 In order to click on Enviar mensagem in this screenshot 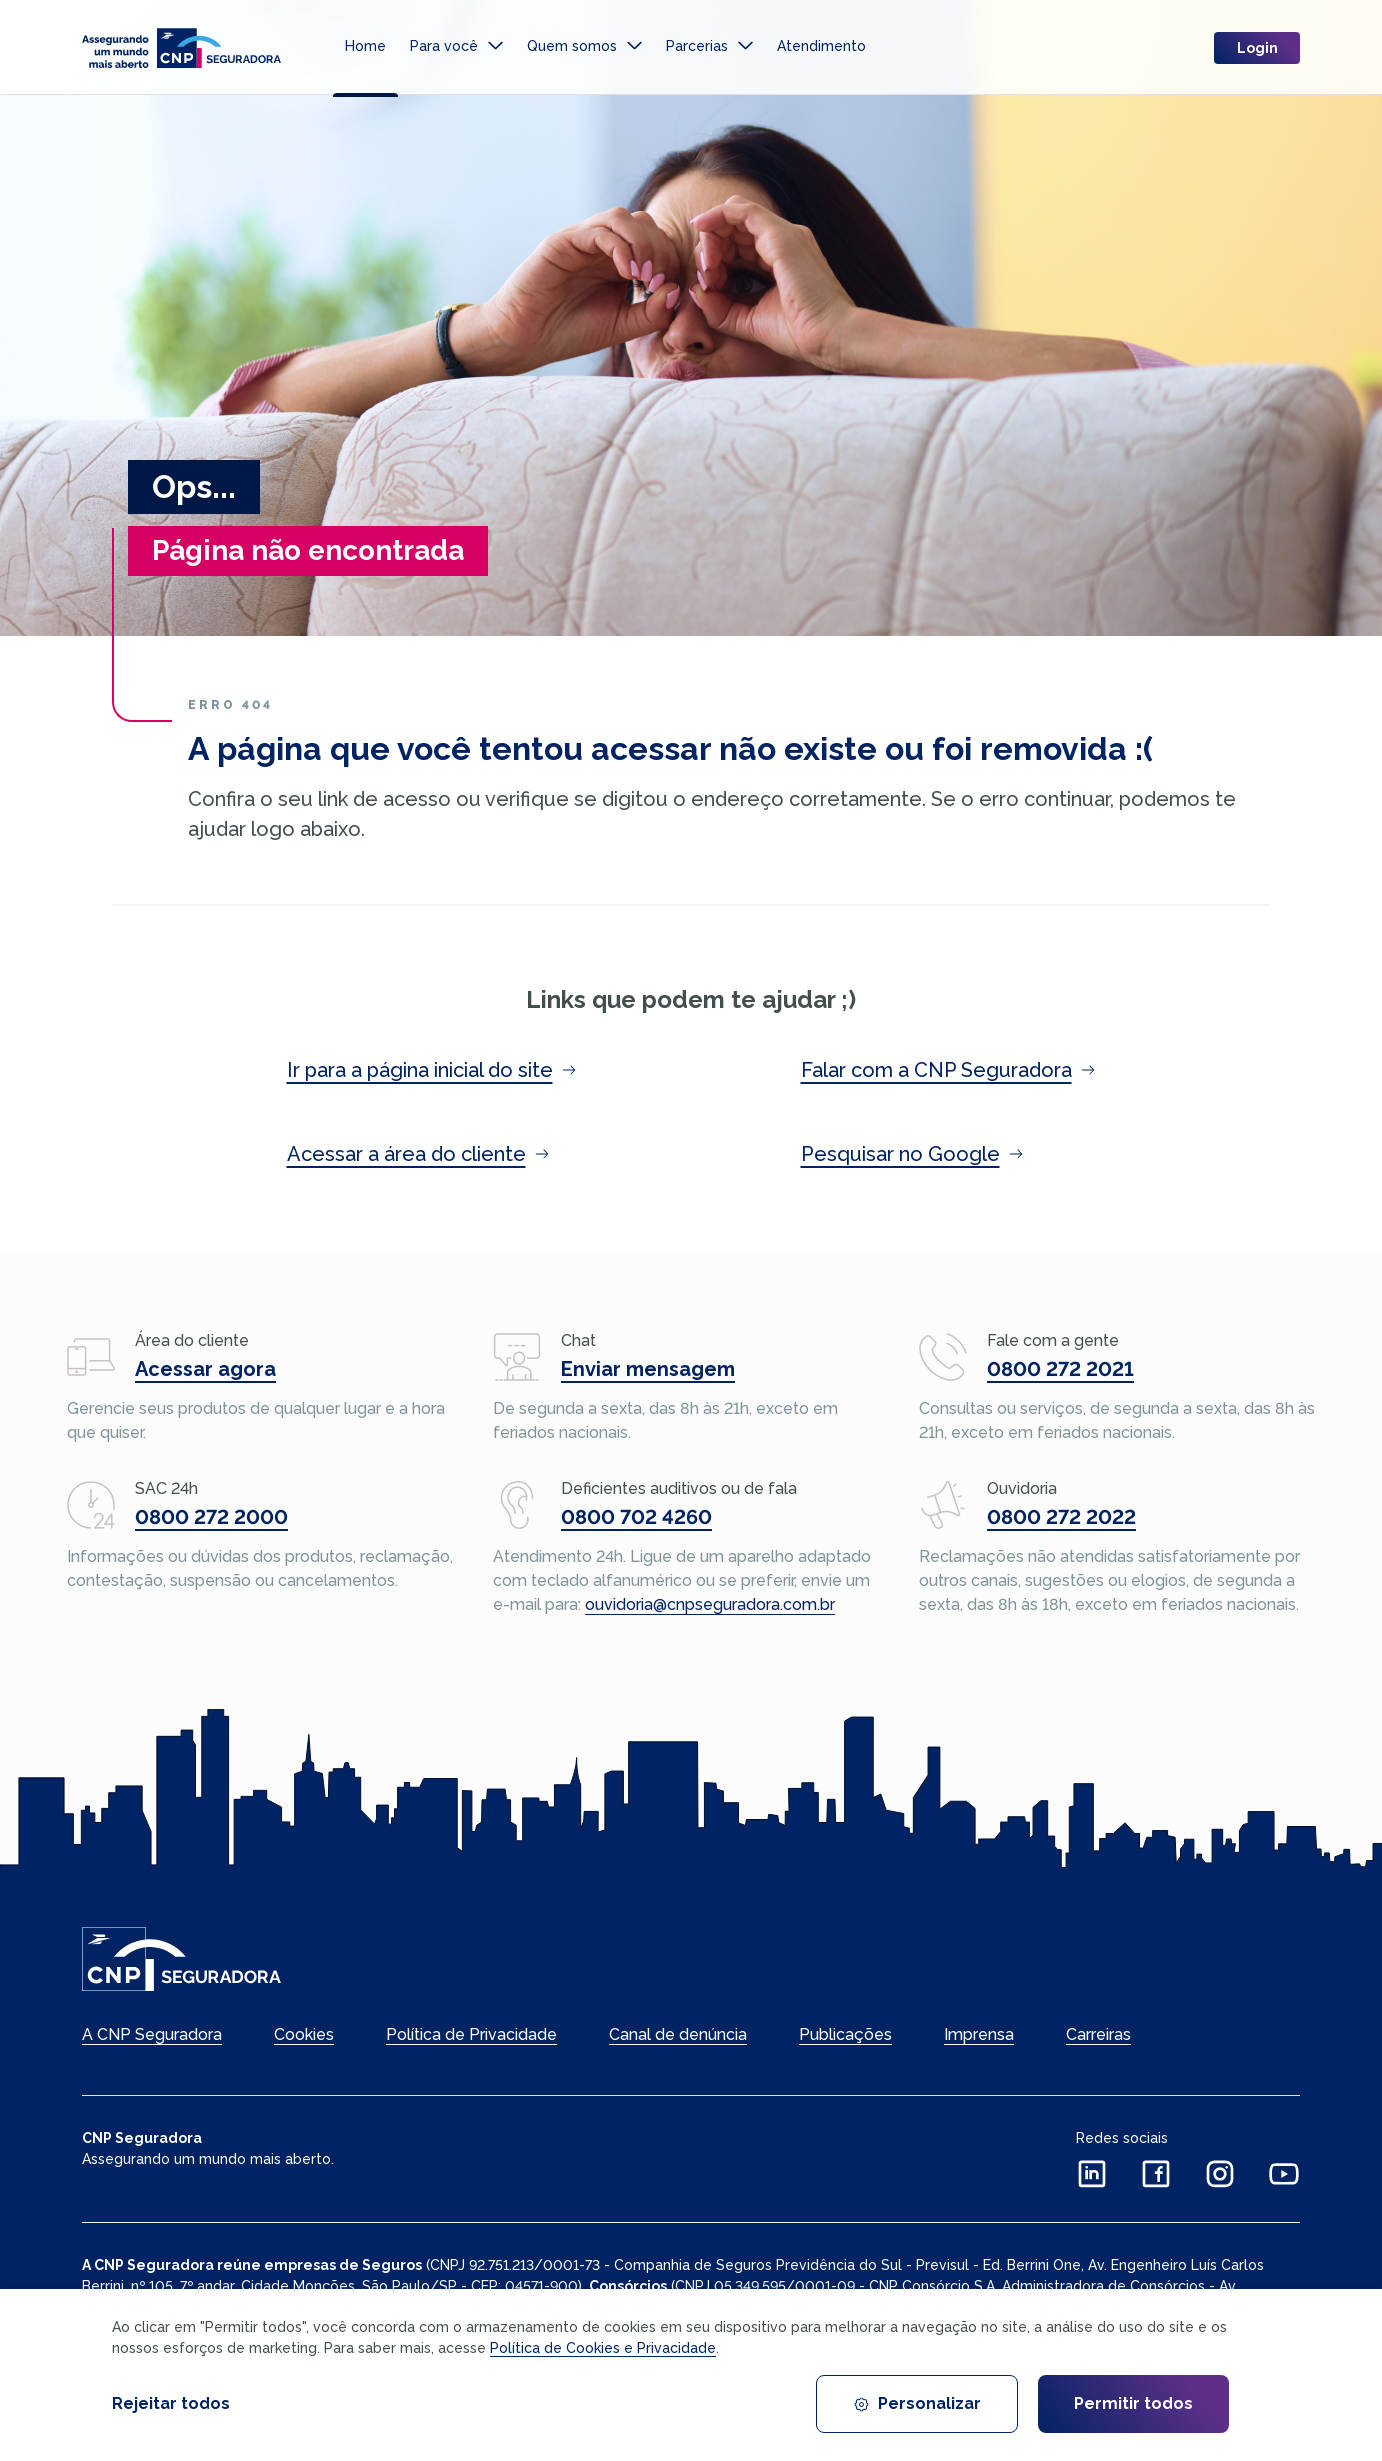, I will do `click(648, 1369)`.